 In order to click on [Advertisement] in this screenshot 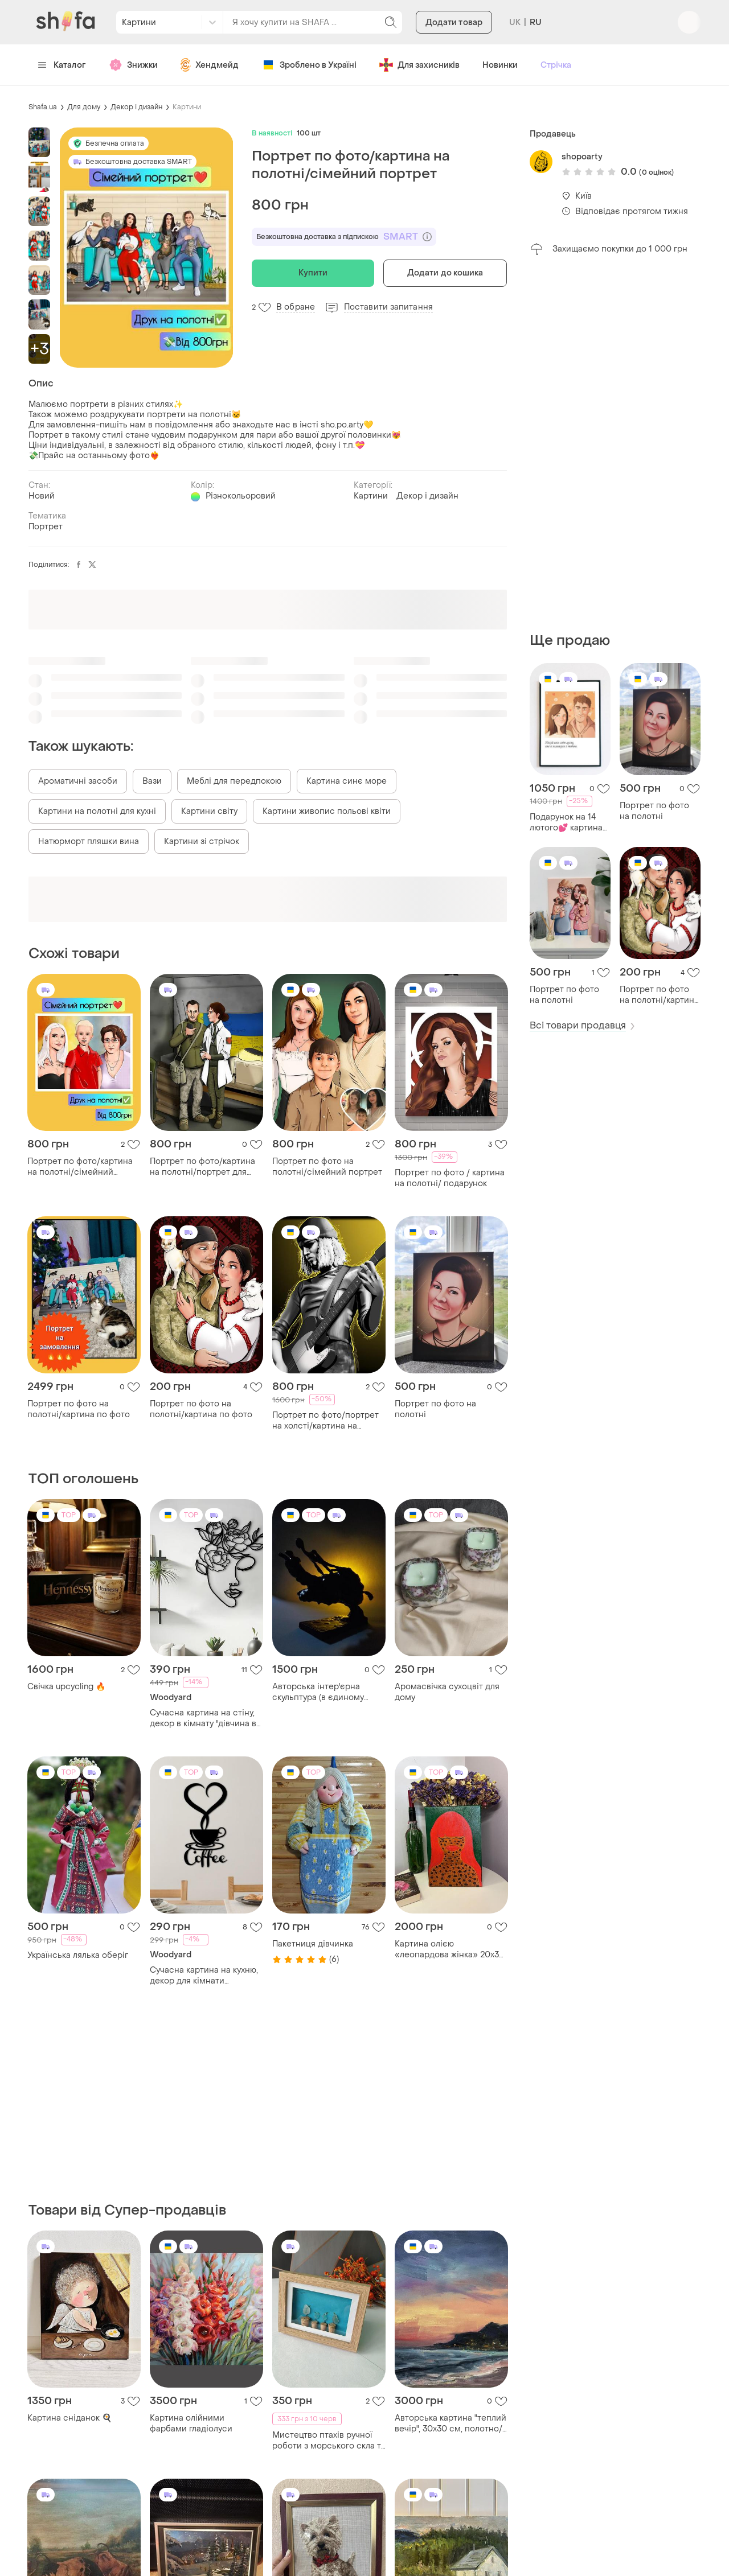, I will do `click(615, 444)`.